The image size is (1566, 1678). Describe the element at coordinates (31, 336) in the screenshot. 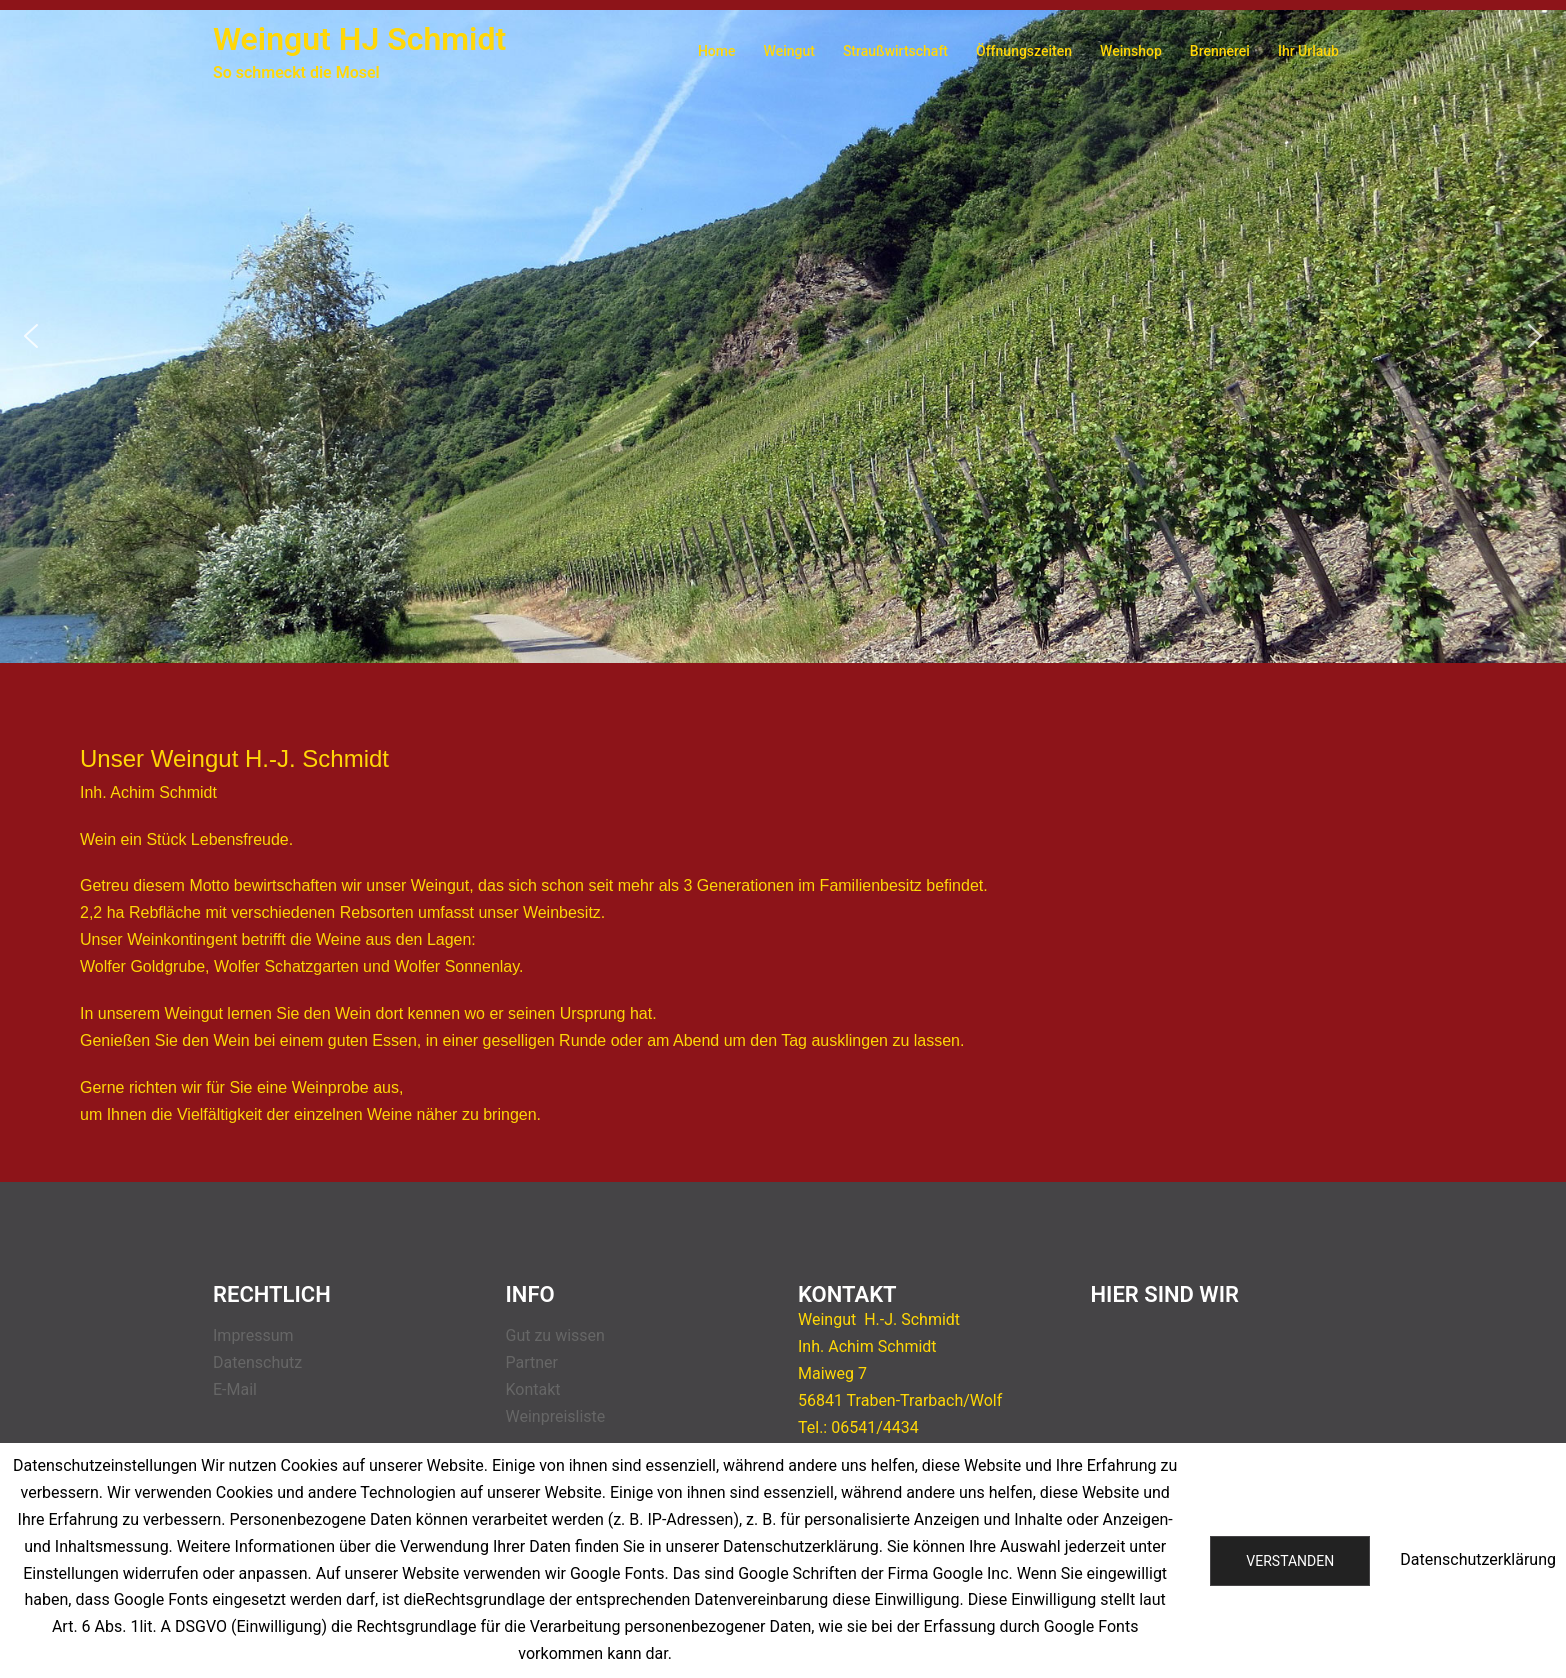

I see `[button]` at that location.